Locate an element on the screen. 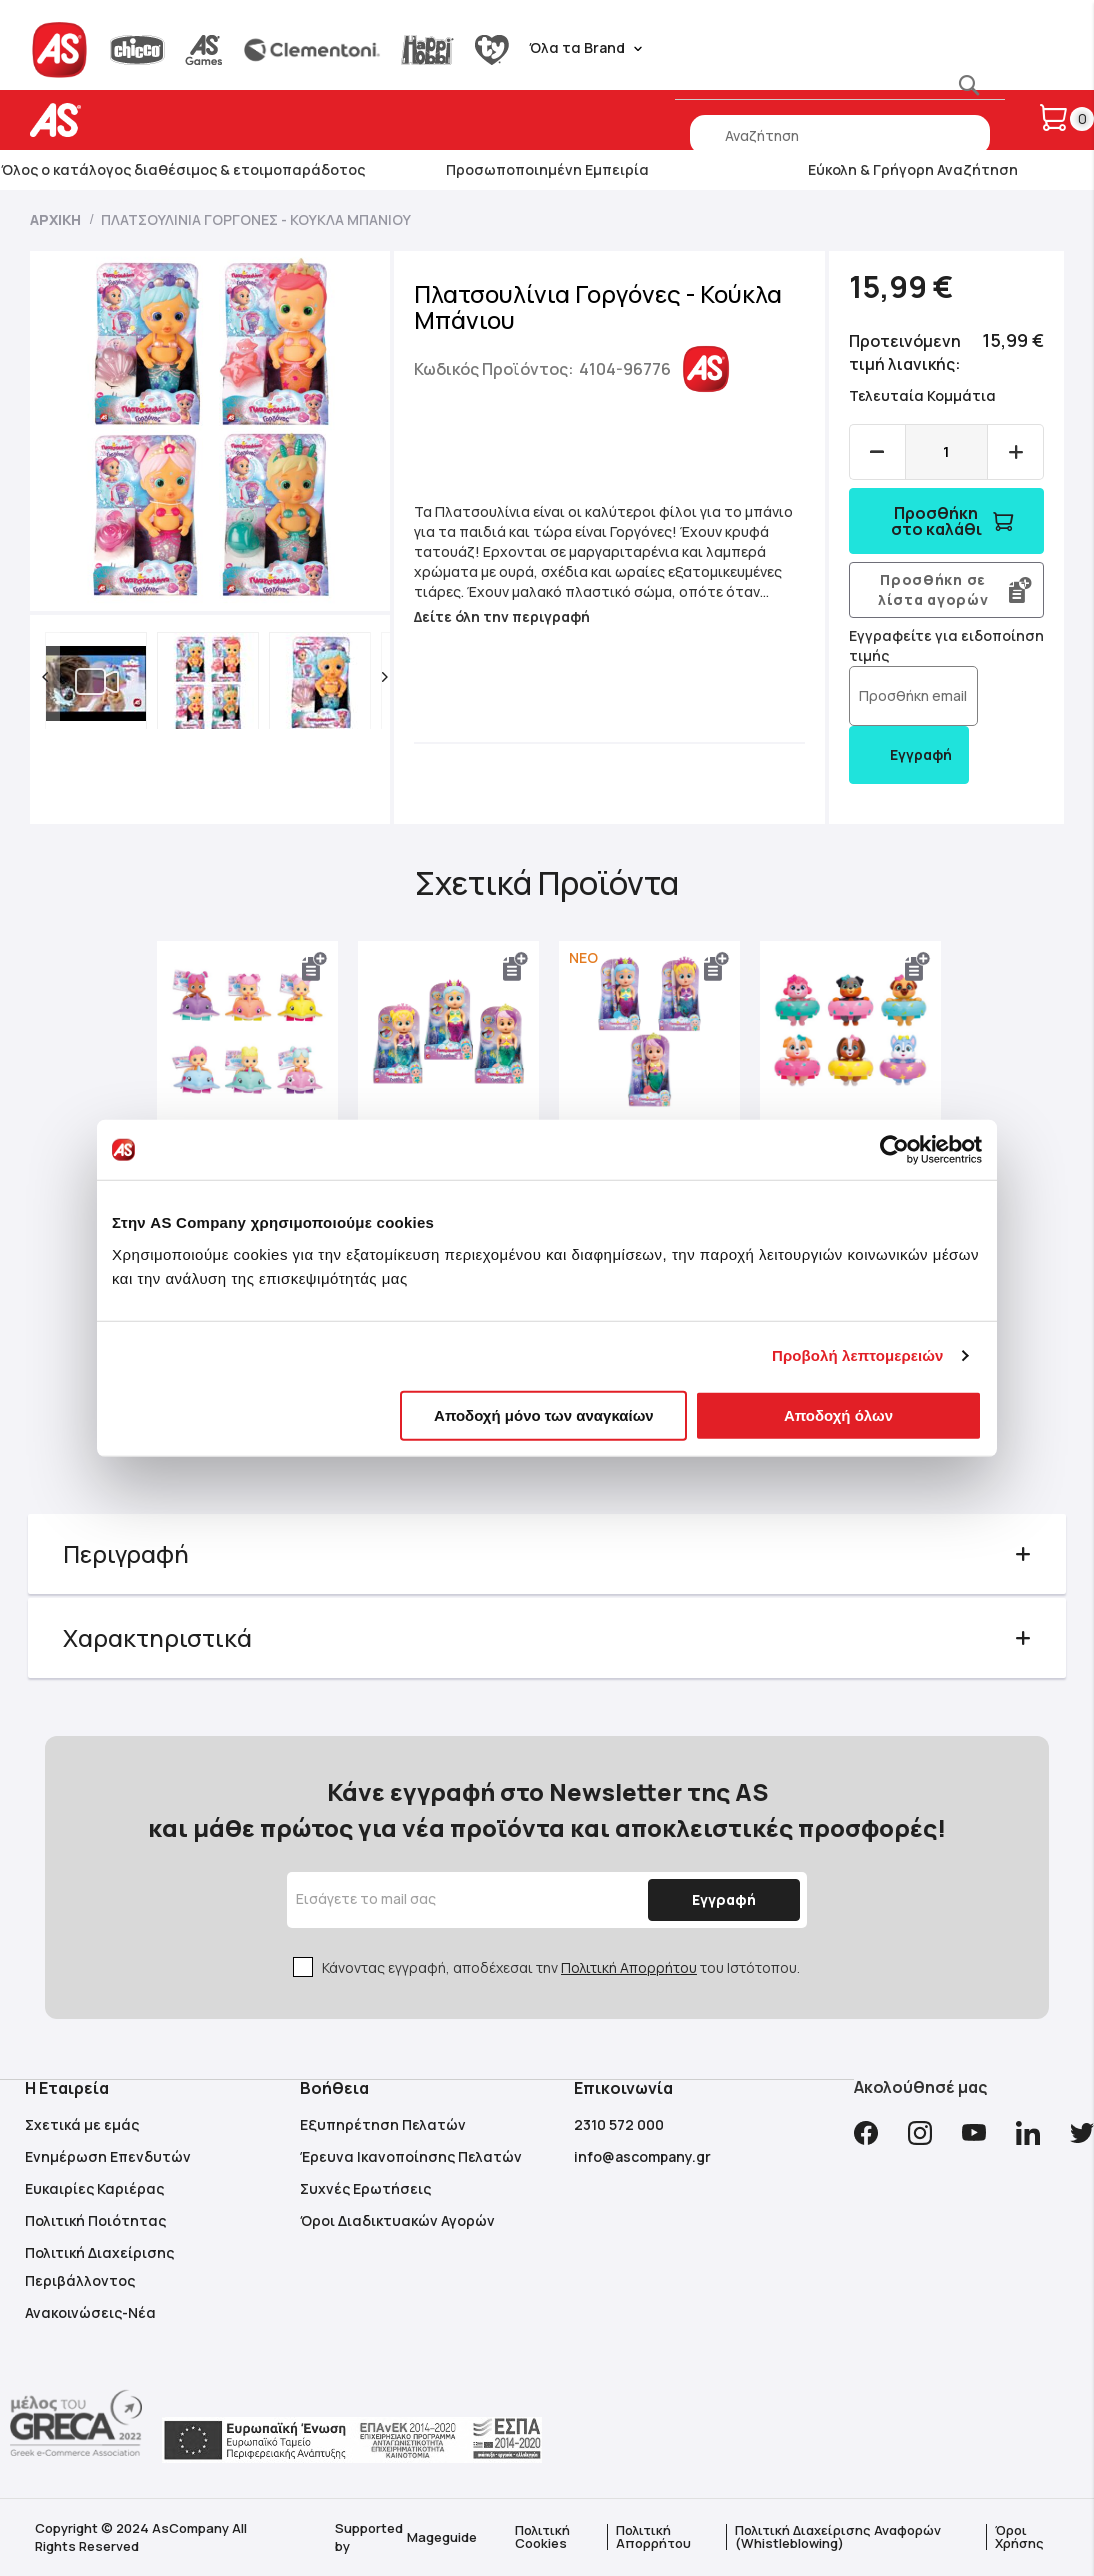 The width and height of the screenshot is (1094, 2576). Πολιτική Ποιότητας is located at coordinates (95, 2220).